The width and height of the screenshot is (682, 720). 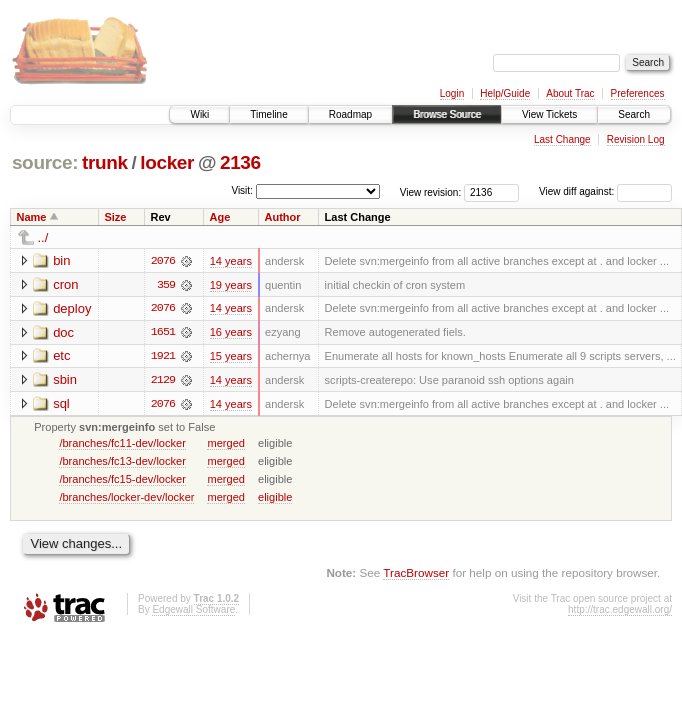 What do you see at coordinates (122, 462) in the screenshot?
I see `/branches/fc13-dev/locker` at bounding box center [122, 462].